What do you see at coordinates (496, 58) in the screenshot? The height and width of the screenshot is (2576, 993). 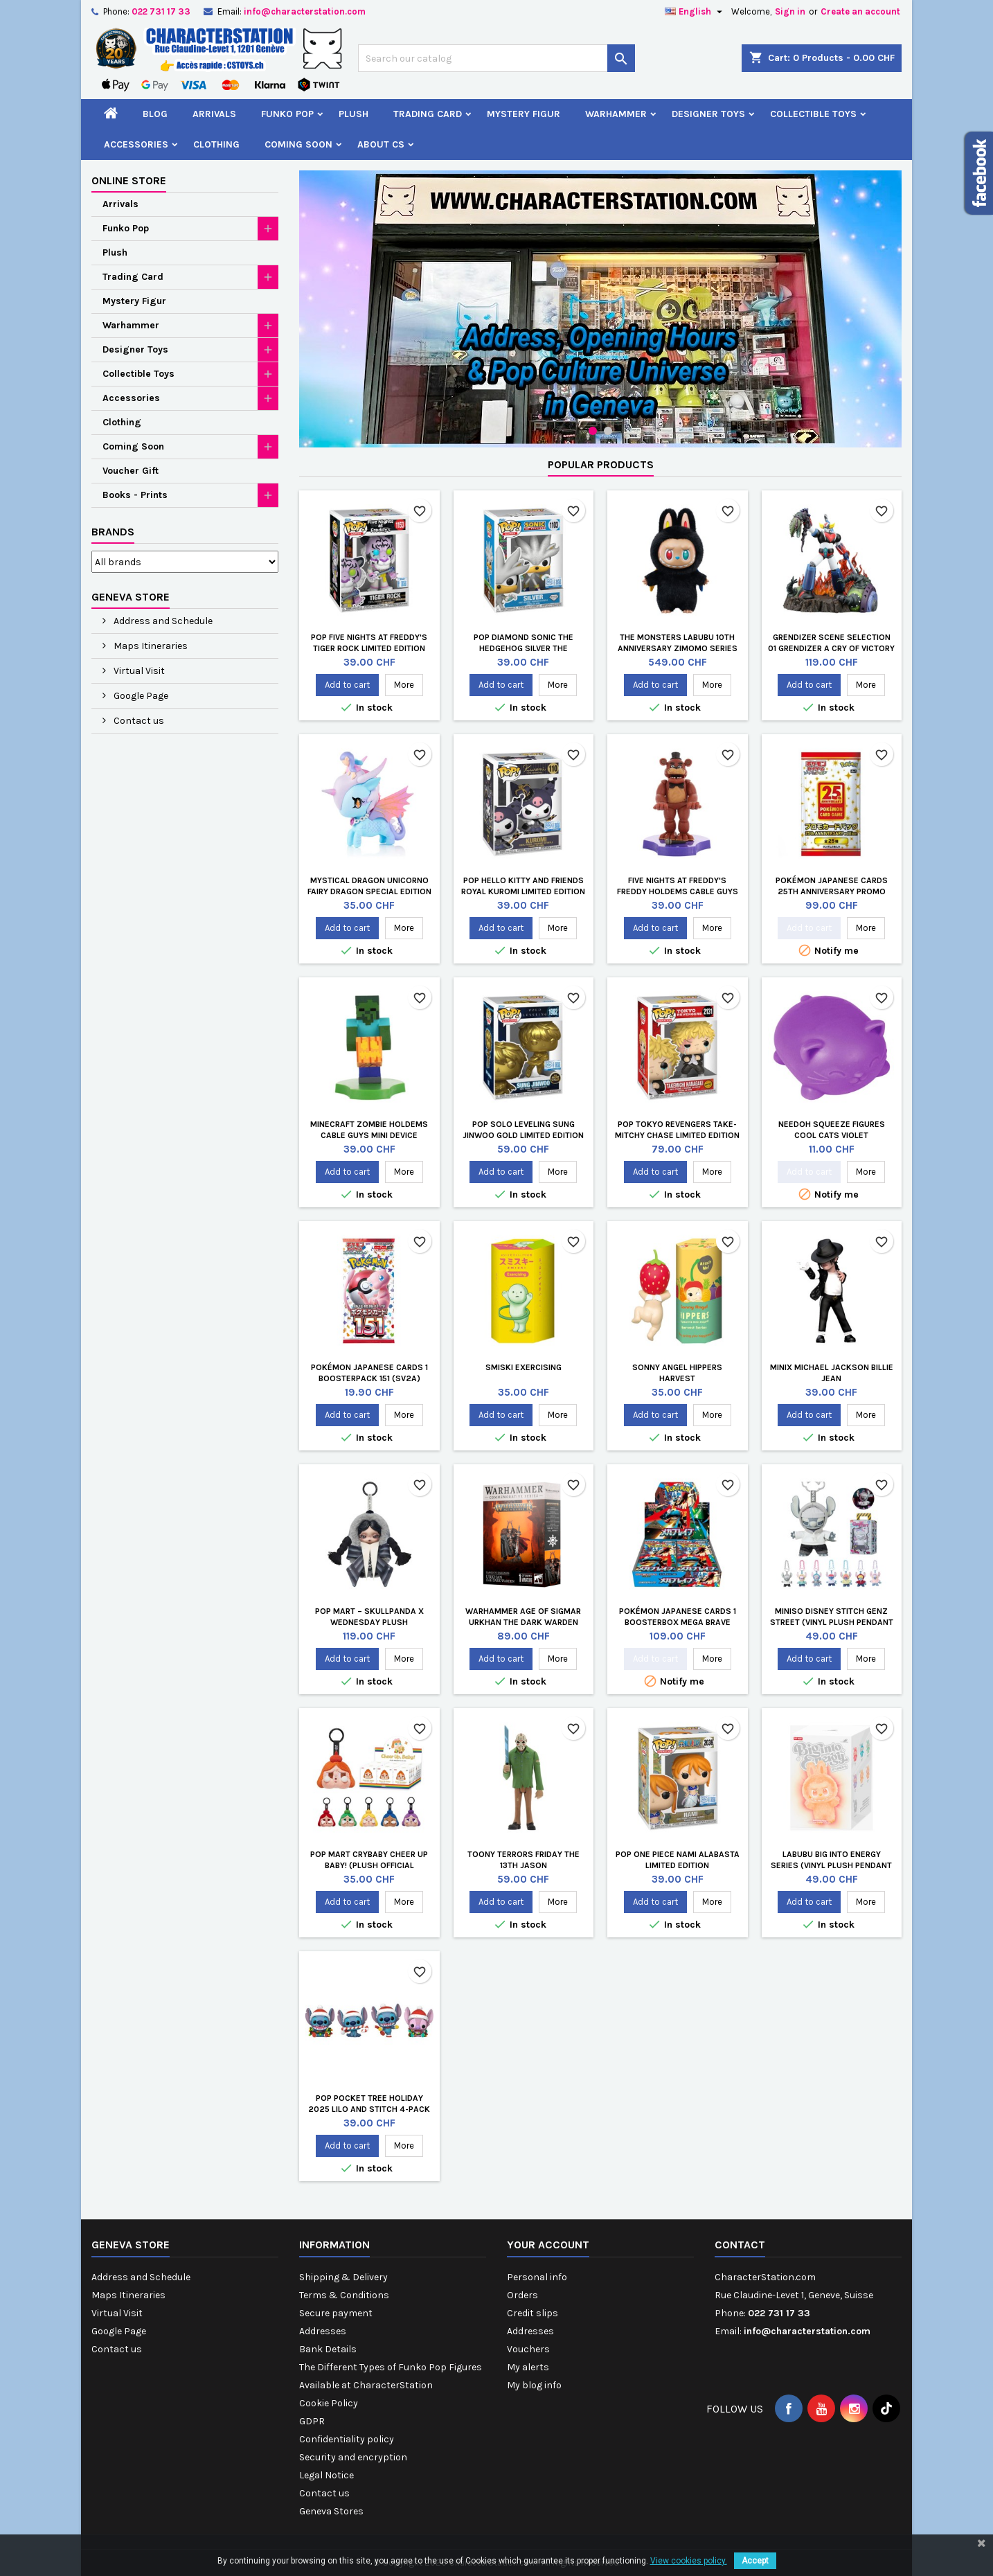 I see `[Search]` at bounding box center [496, 58].